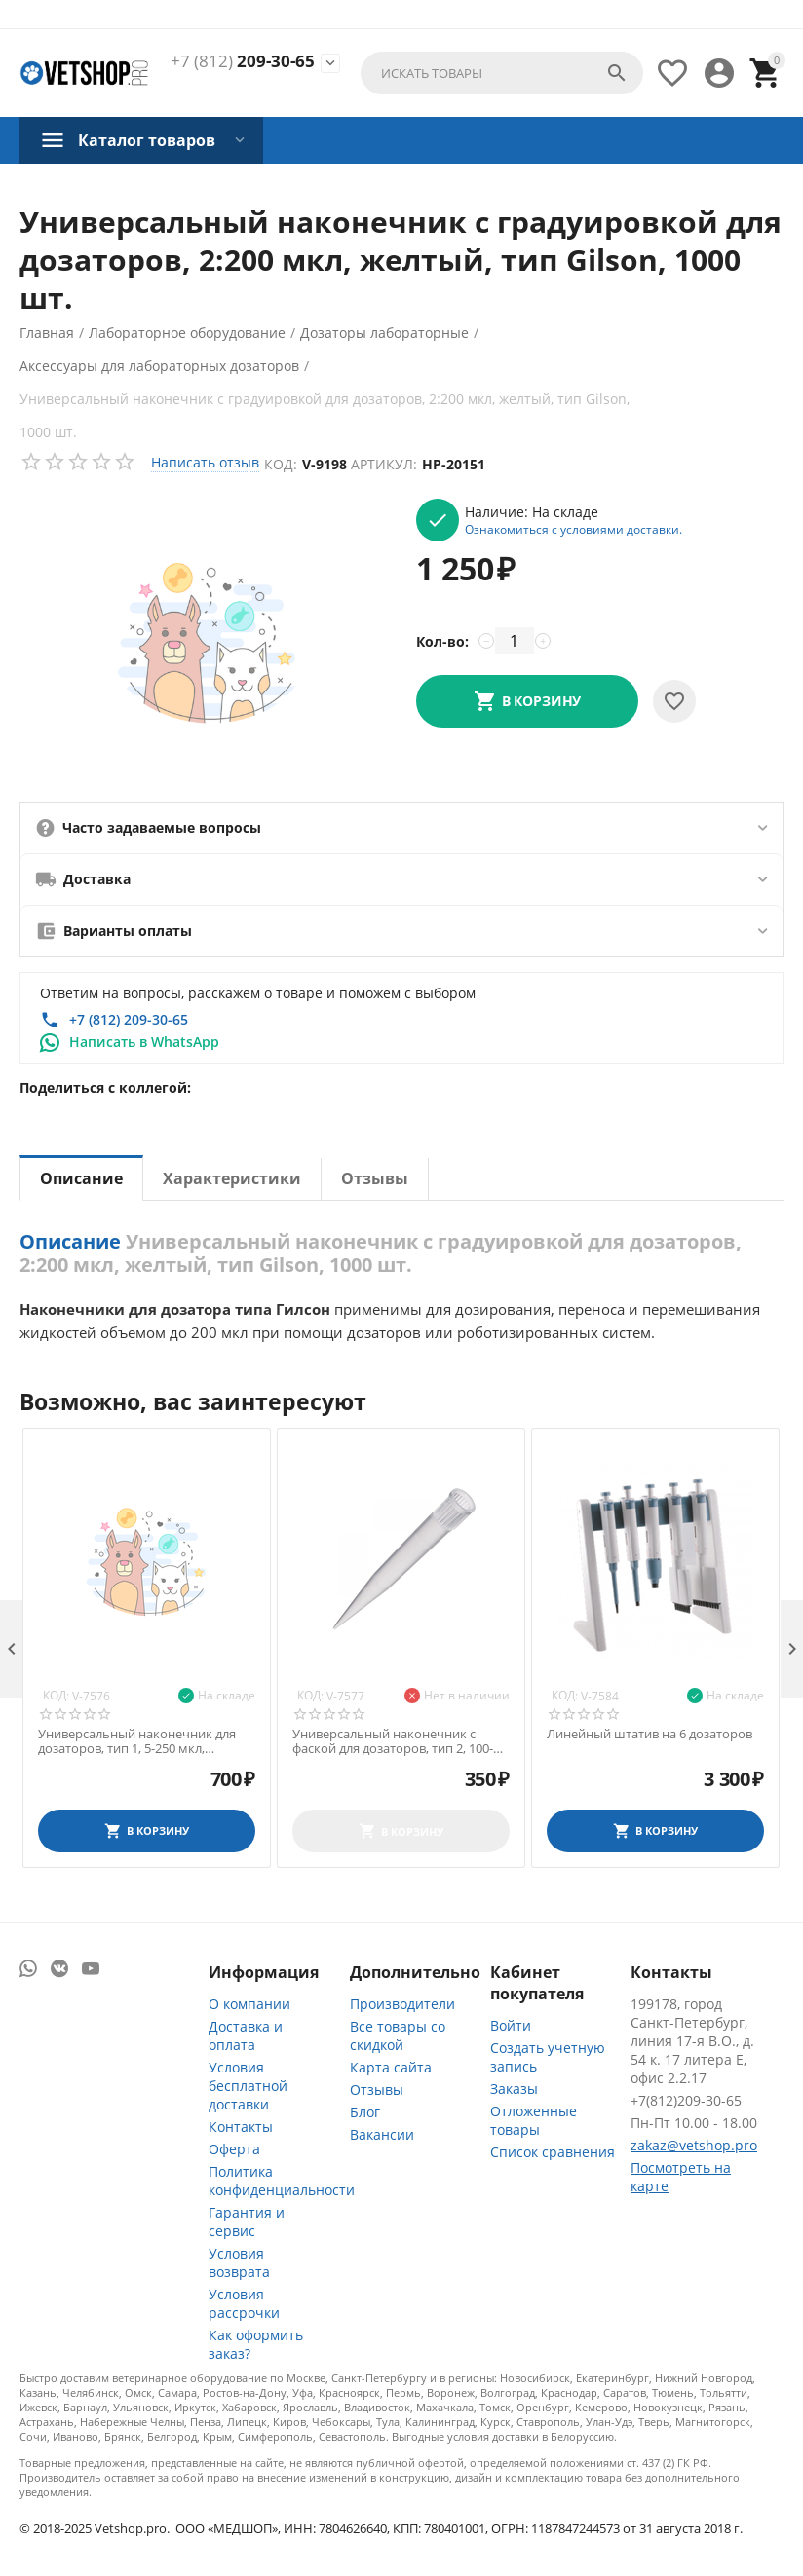  Describe the element at coordinates (382, 2134) in the screenshot. I see `Вакансии` at that location.